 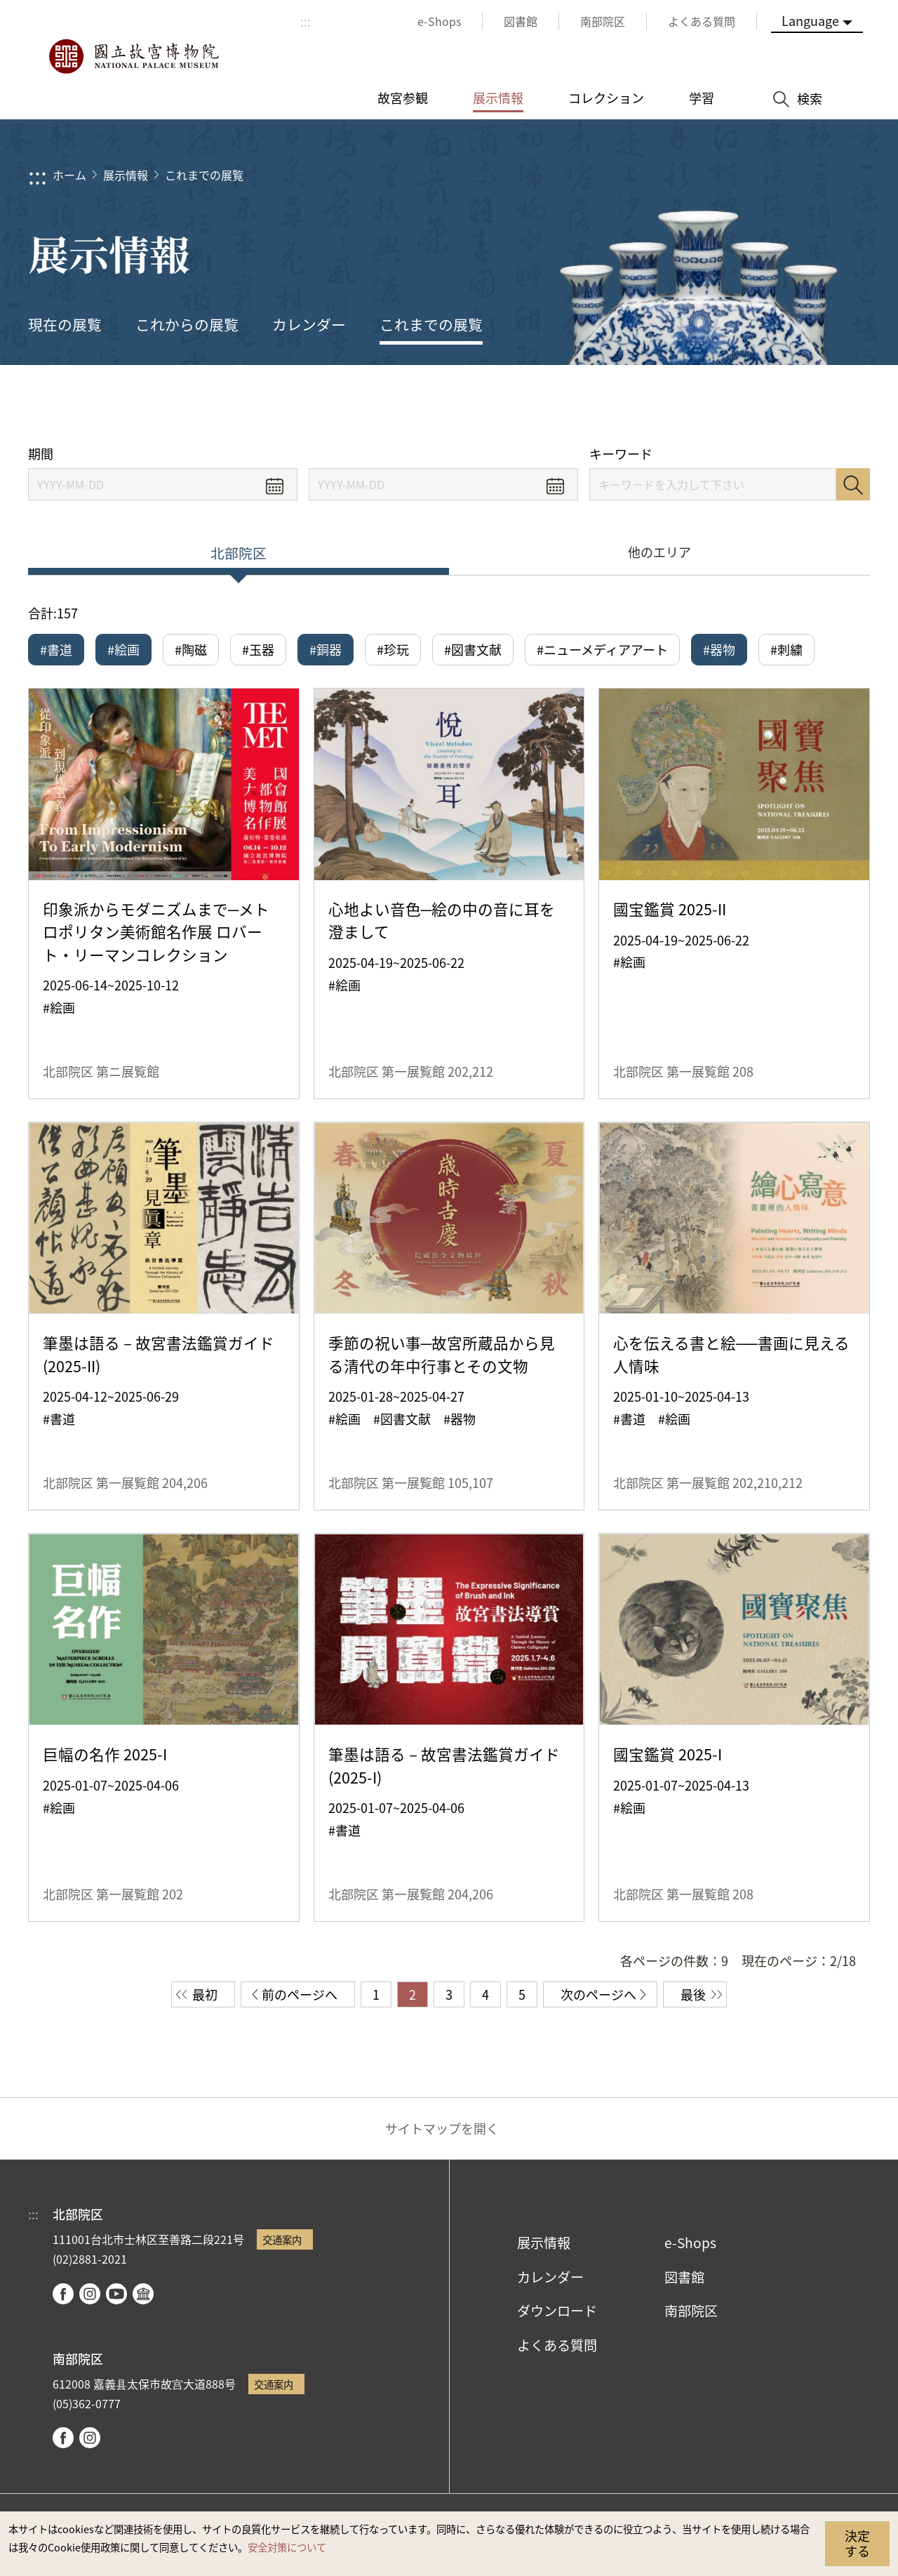 What do you see at coordinates (204, 174) in the screenshot?
I see `これまでの展覧` at bounding box center [204, 174].